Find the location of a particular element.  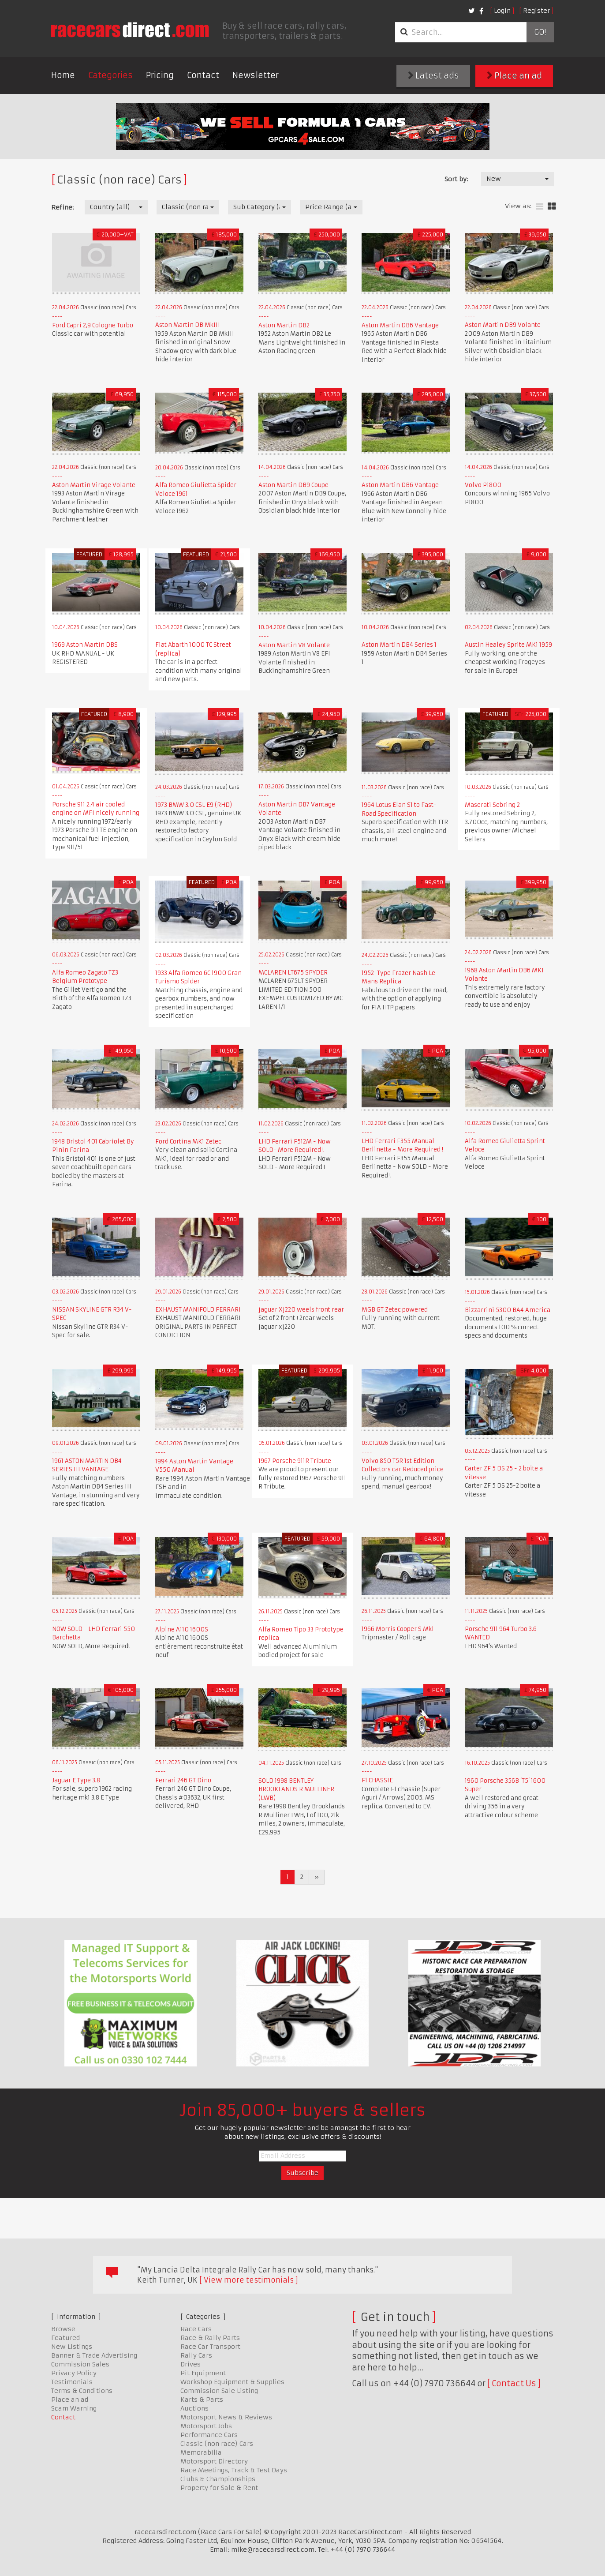

Ferrari 246 GT Dino is located at coordinates (183, 1780).